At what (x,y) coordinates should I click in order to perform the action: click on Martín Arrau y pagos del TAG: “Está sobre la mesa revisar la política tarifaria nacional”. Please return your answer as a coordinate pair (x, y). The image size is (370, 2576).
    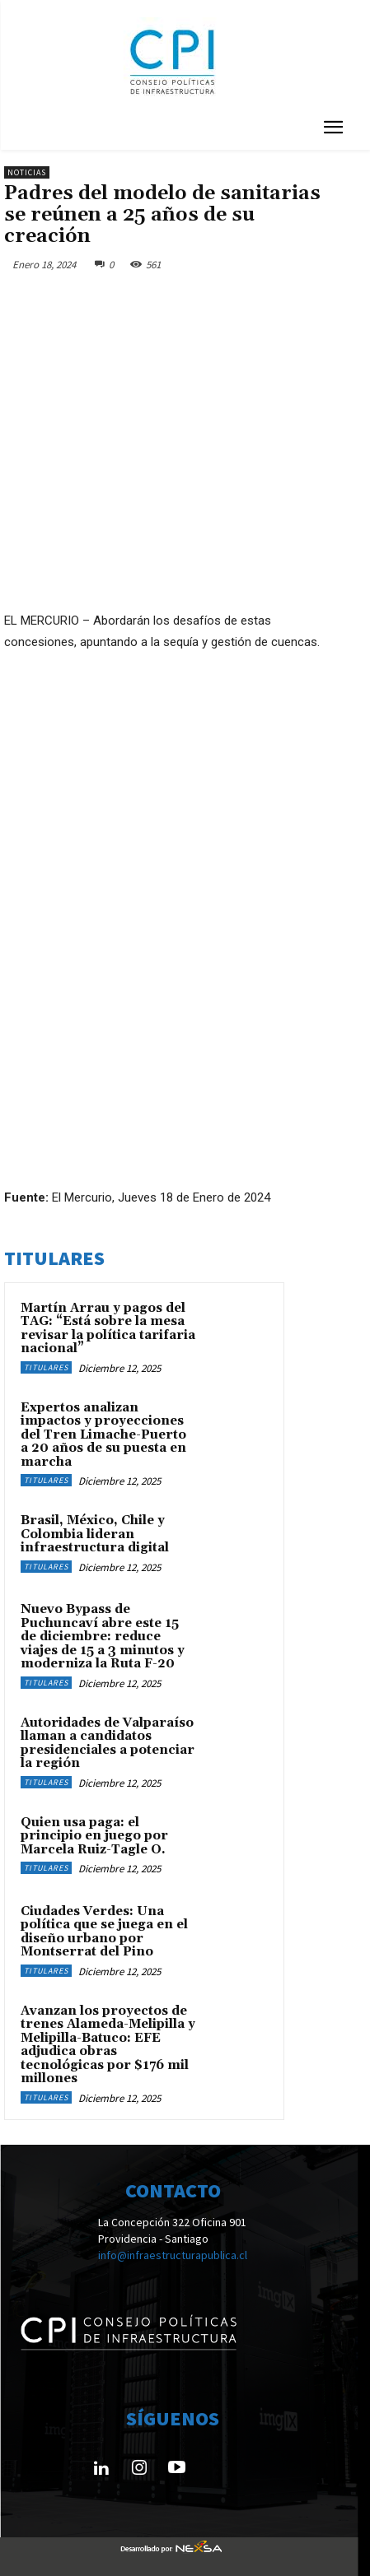
    Looking at the image, I should click on (108, 1328).